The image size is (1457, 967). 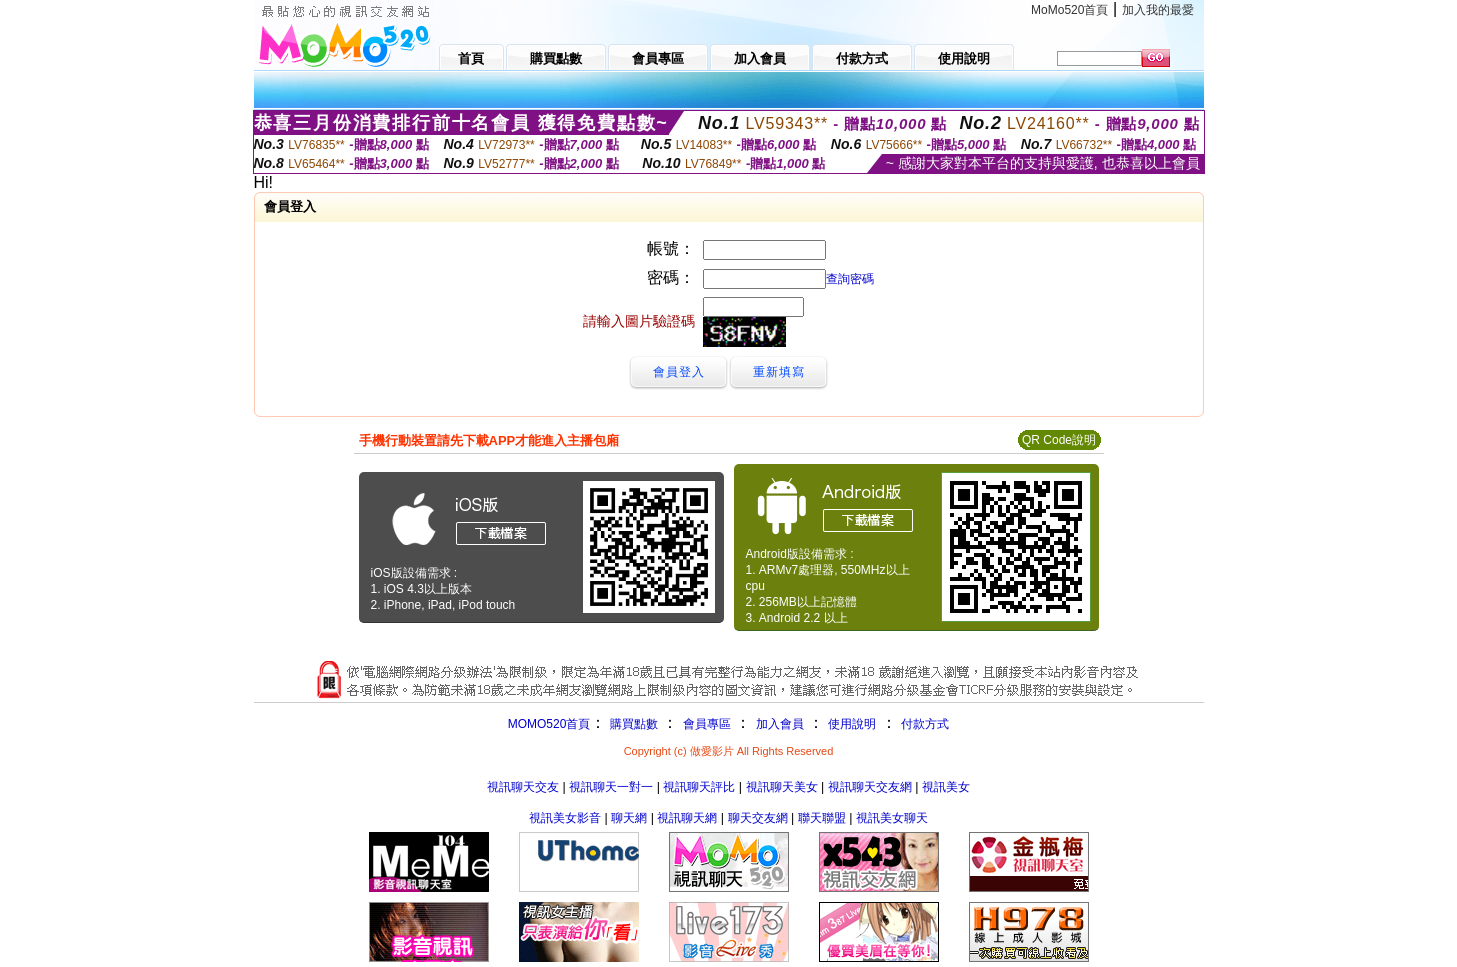 What do you see at coordinates (629, 818) in the screenshot?
I see `聊天網` at bounding box center [629, 818].